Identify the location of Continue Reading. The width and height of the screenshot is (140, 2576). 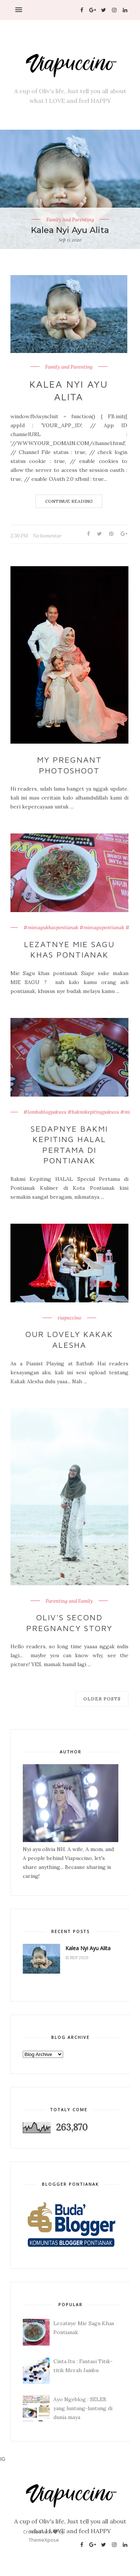
(69, 501).